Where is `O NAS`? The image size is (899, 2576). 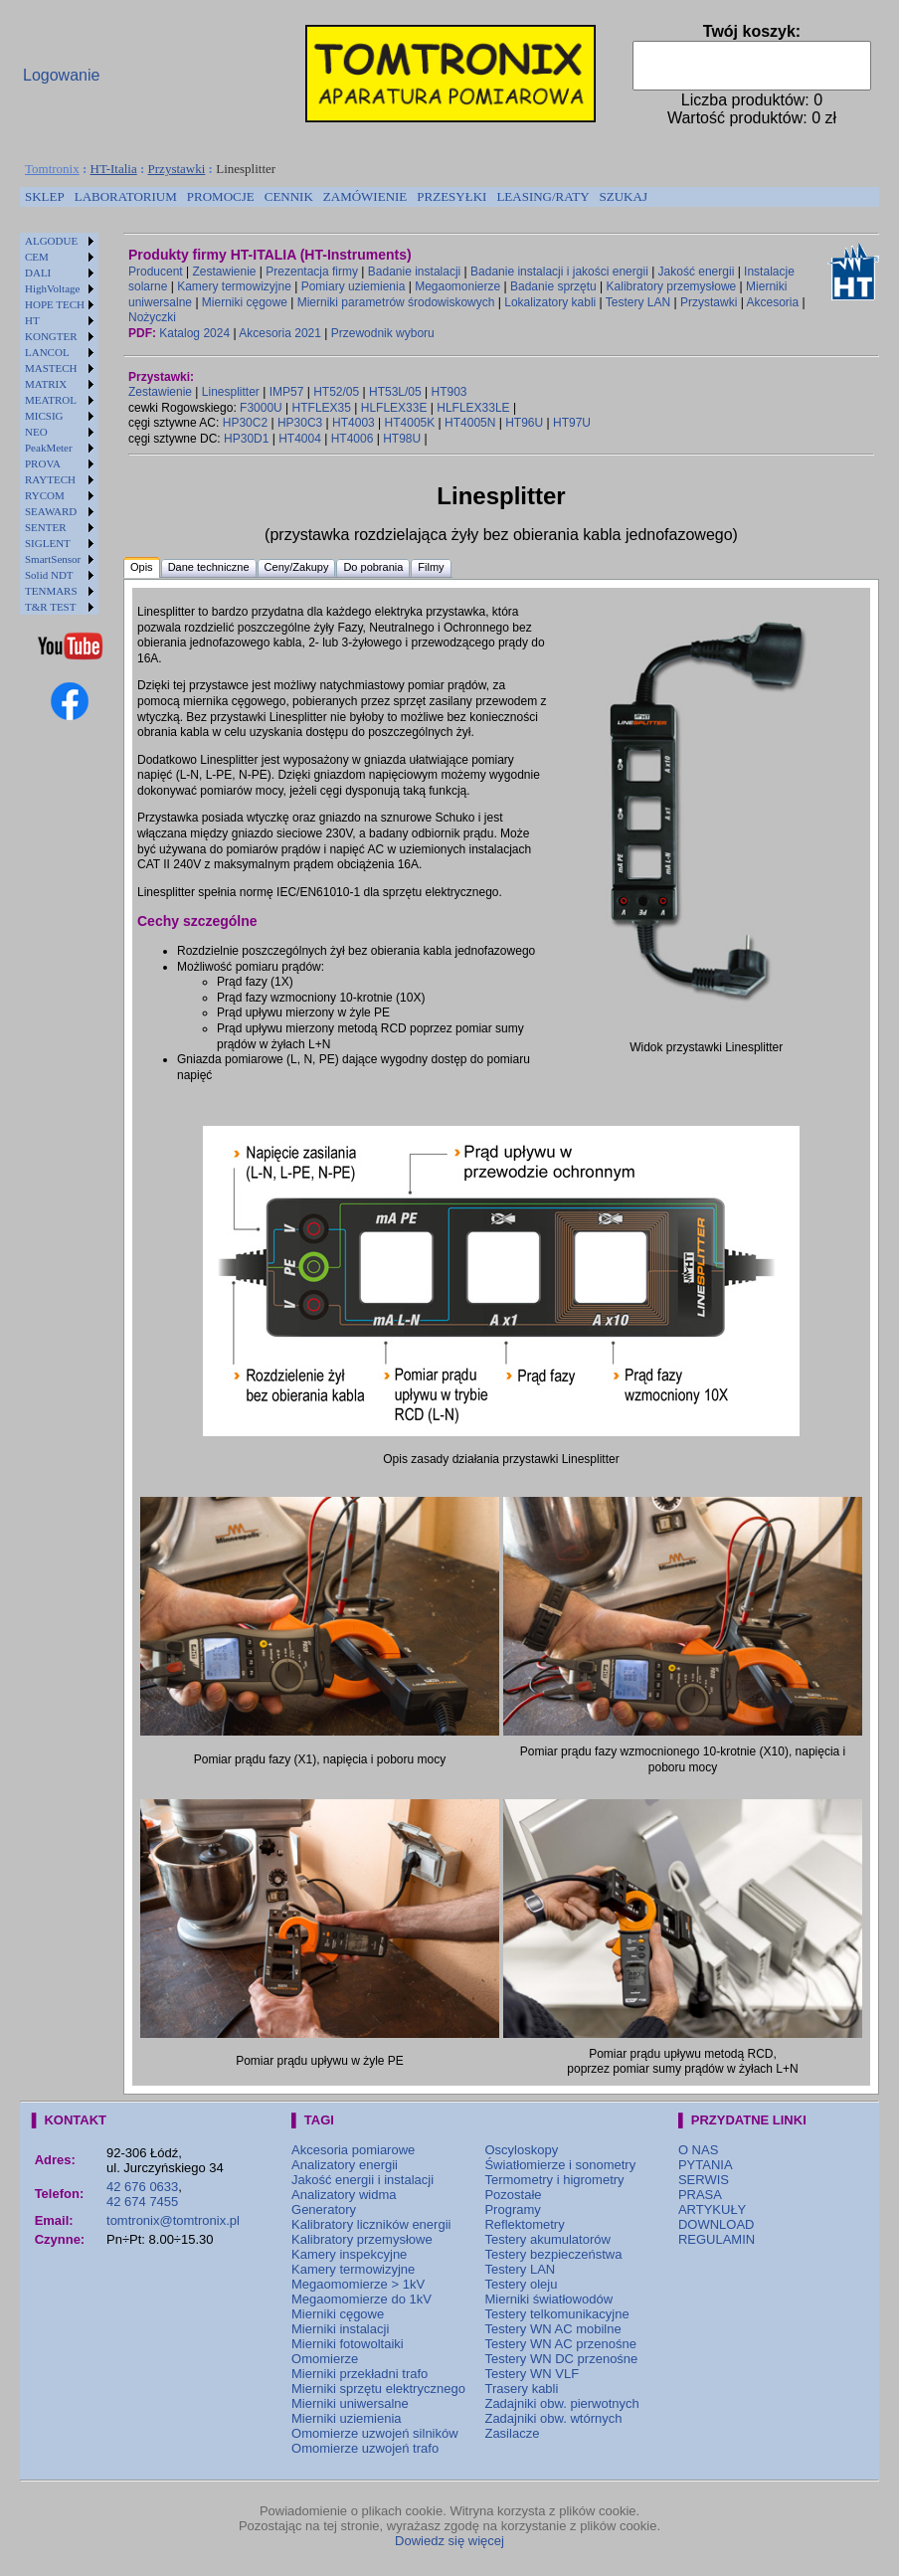
O NAS is located at coordinates (698, 2149).